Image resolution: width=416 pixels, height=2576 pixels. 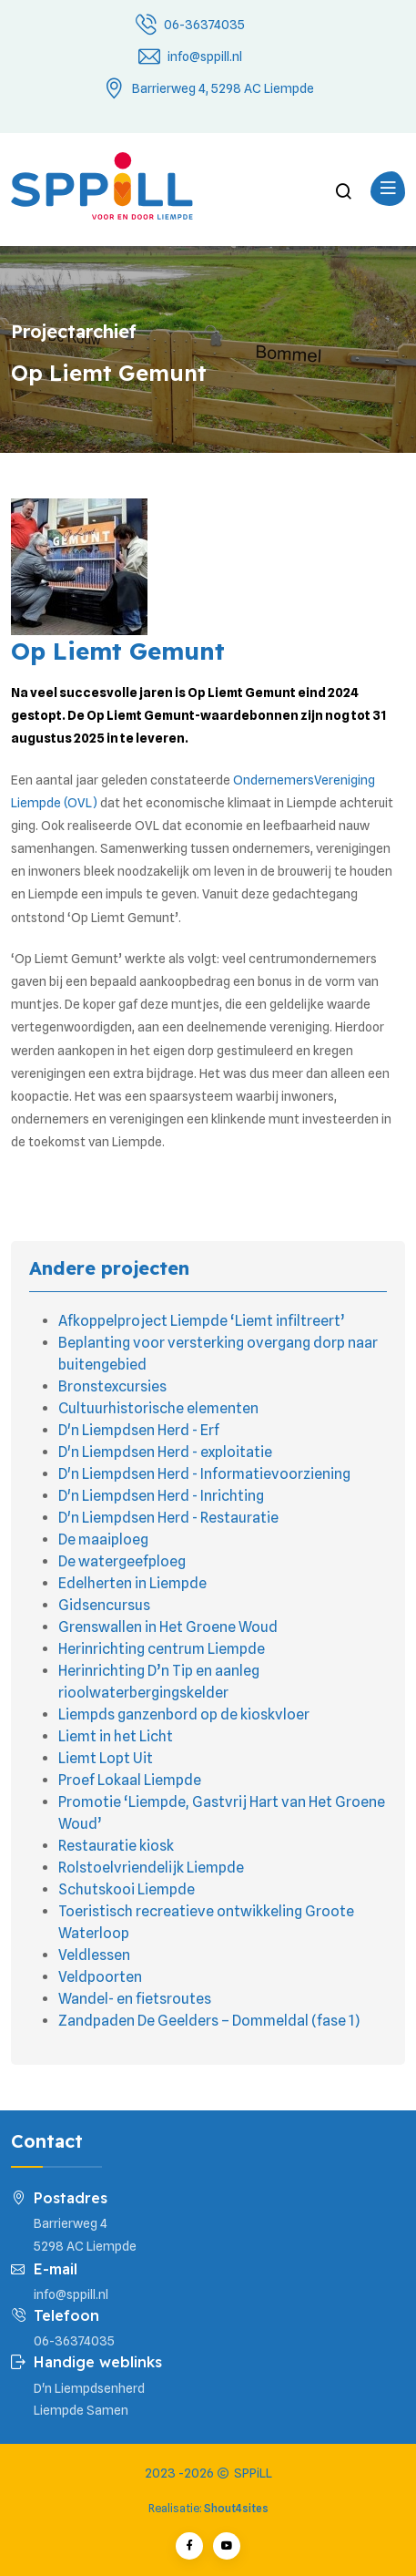 I want to click on 06-36374035, so click(x=204, y=24).